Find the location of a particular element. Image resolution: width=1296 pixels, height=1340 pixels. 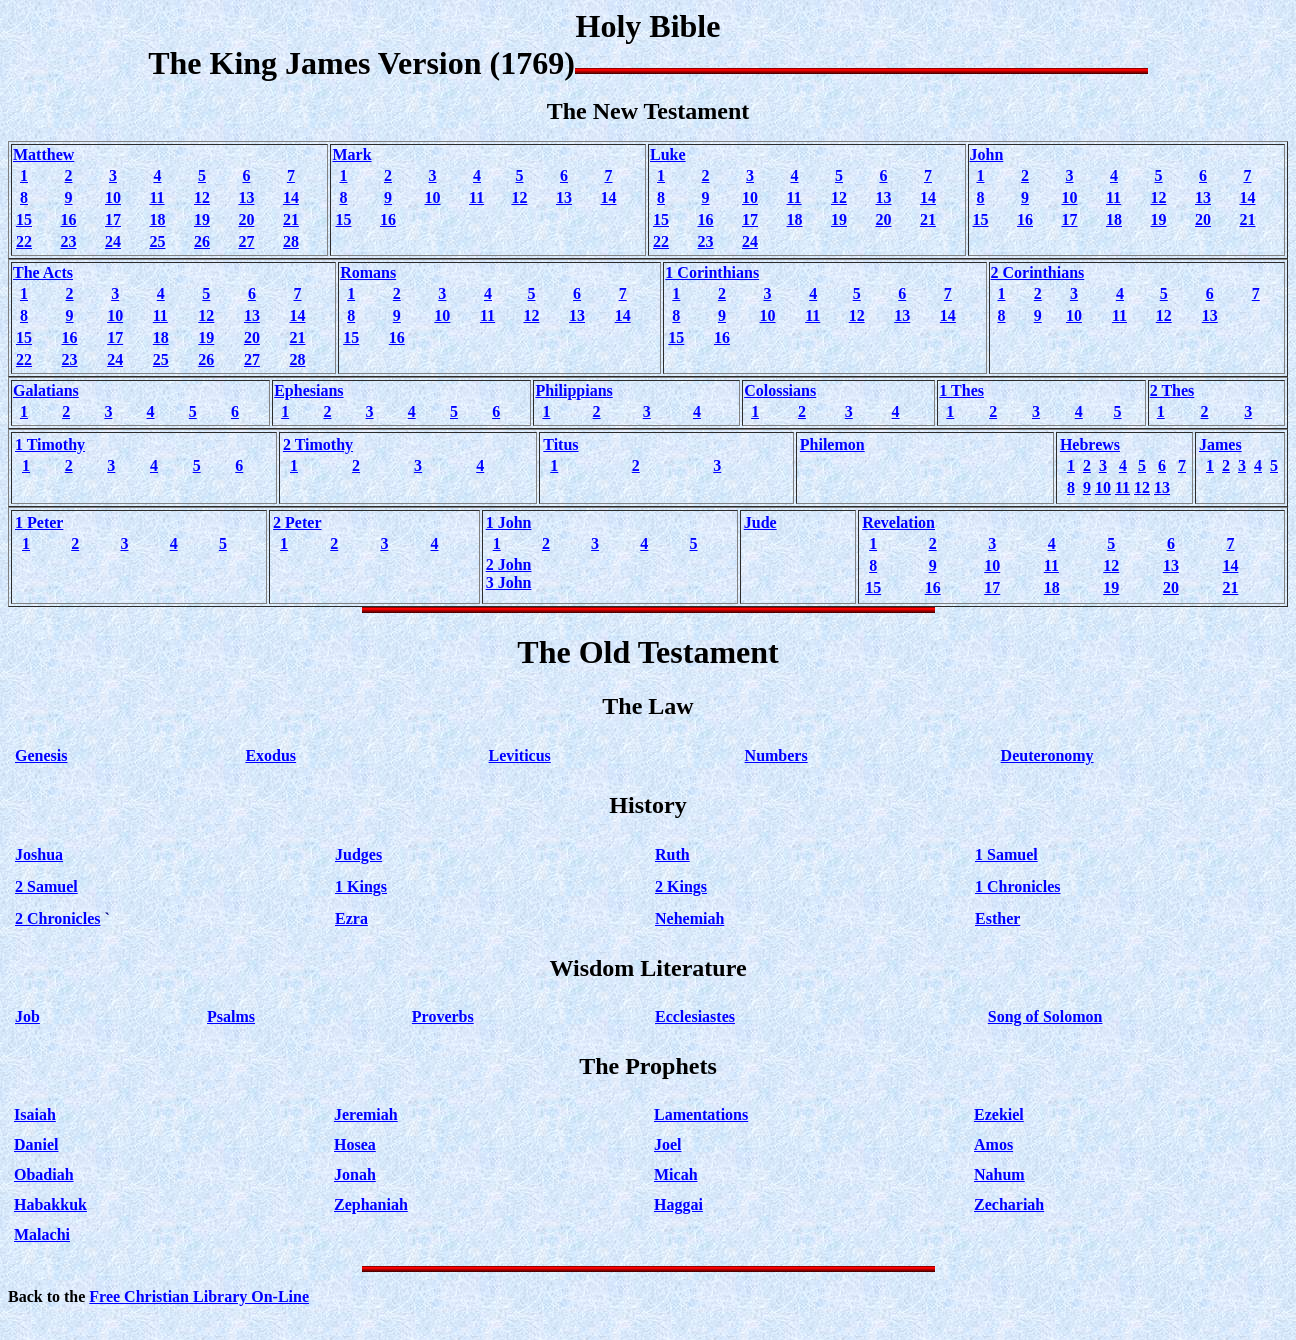

Haggai is located at coordinates (678, 1204).